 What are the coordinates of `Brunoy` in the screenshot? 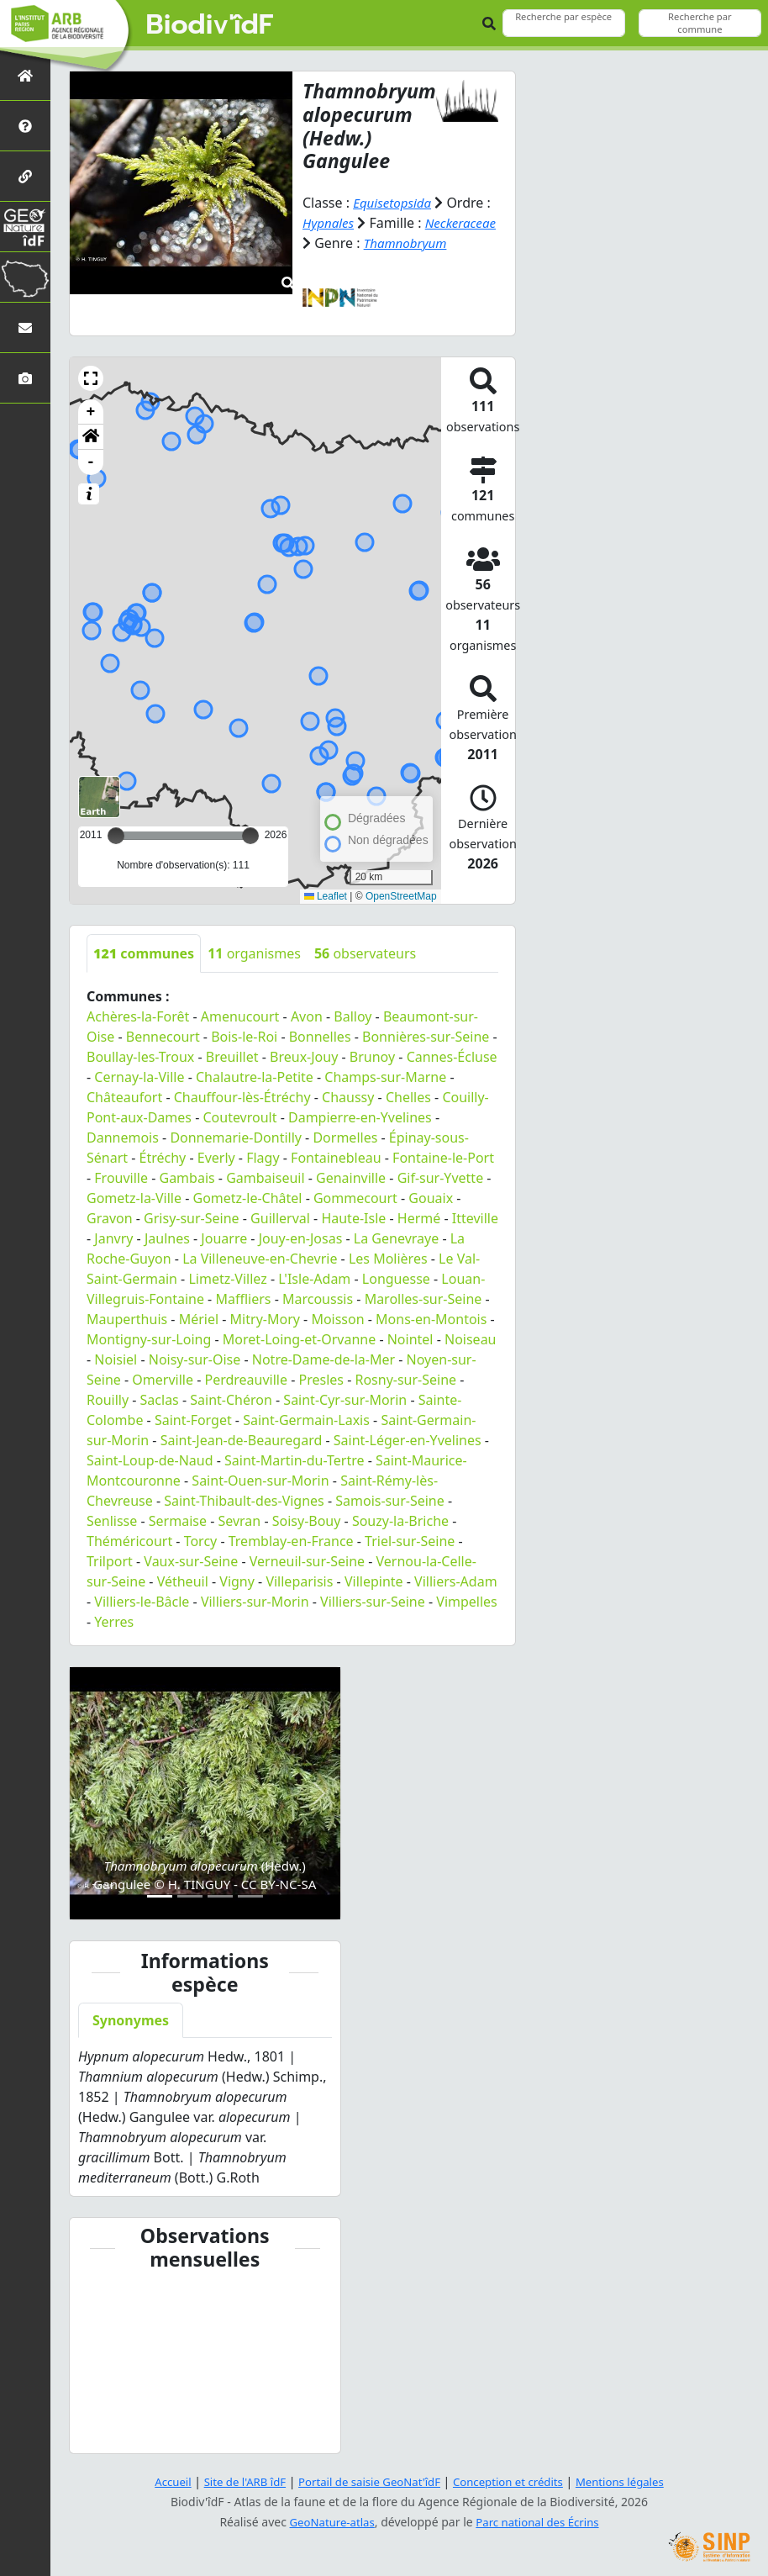 It's located at (372, 1057).